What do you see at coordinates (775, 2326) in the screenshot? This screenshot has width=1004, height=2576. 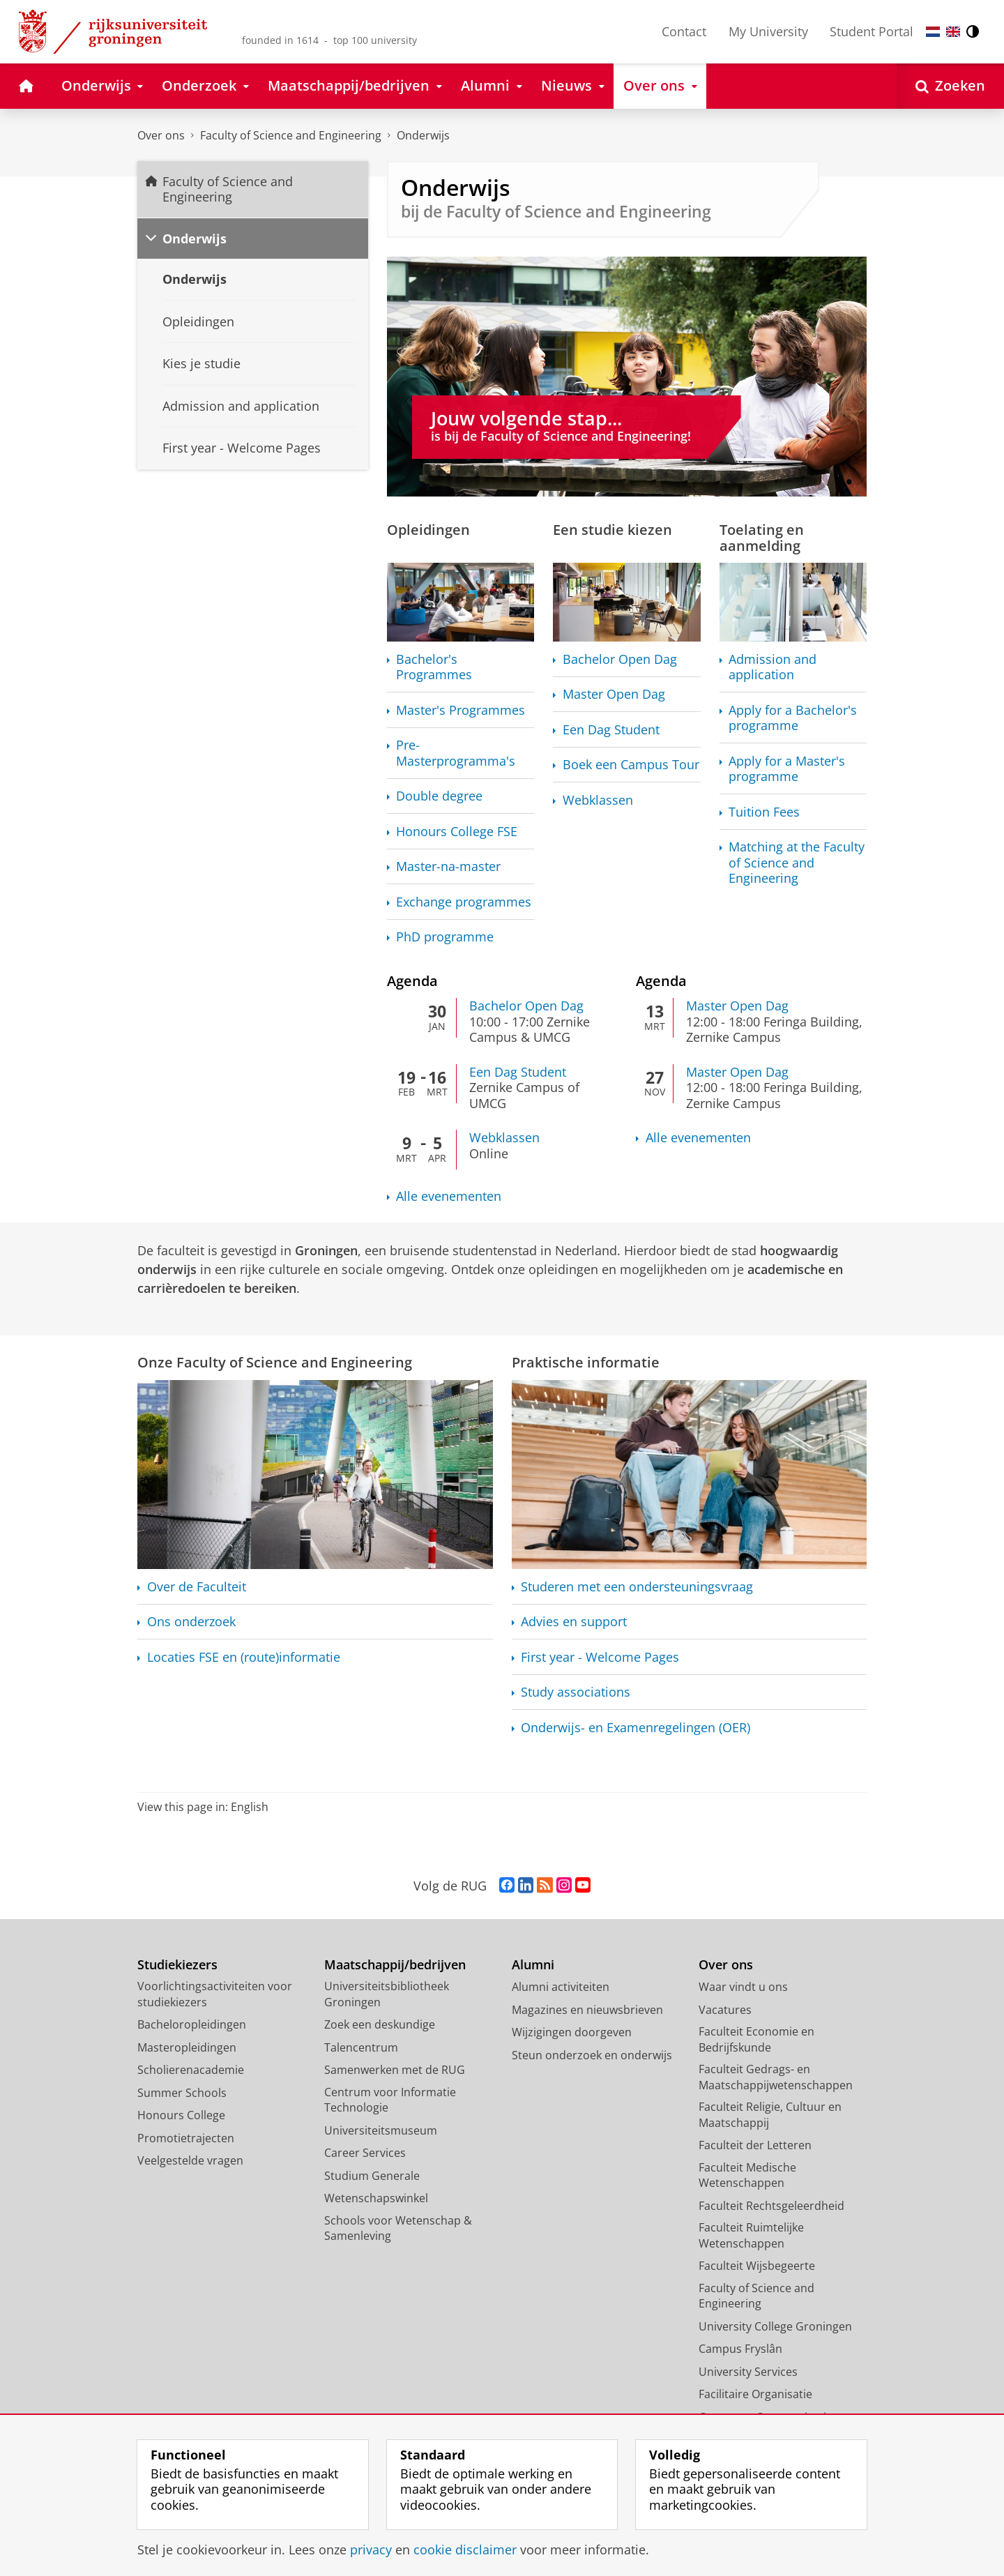 I see `University College Groningen` at bounding box center [775, 2326].